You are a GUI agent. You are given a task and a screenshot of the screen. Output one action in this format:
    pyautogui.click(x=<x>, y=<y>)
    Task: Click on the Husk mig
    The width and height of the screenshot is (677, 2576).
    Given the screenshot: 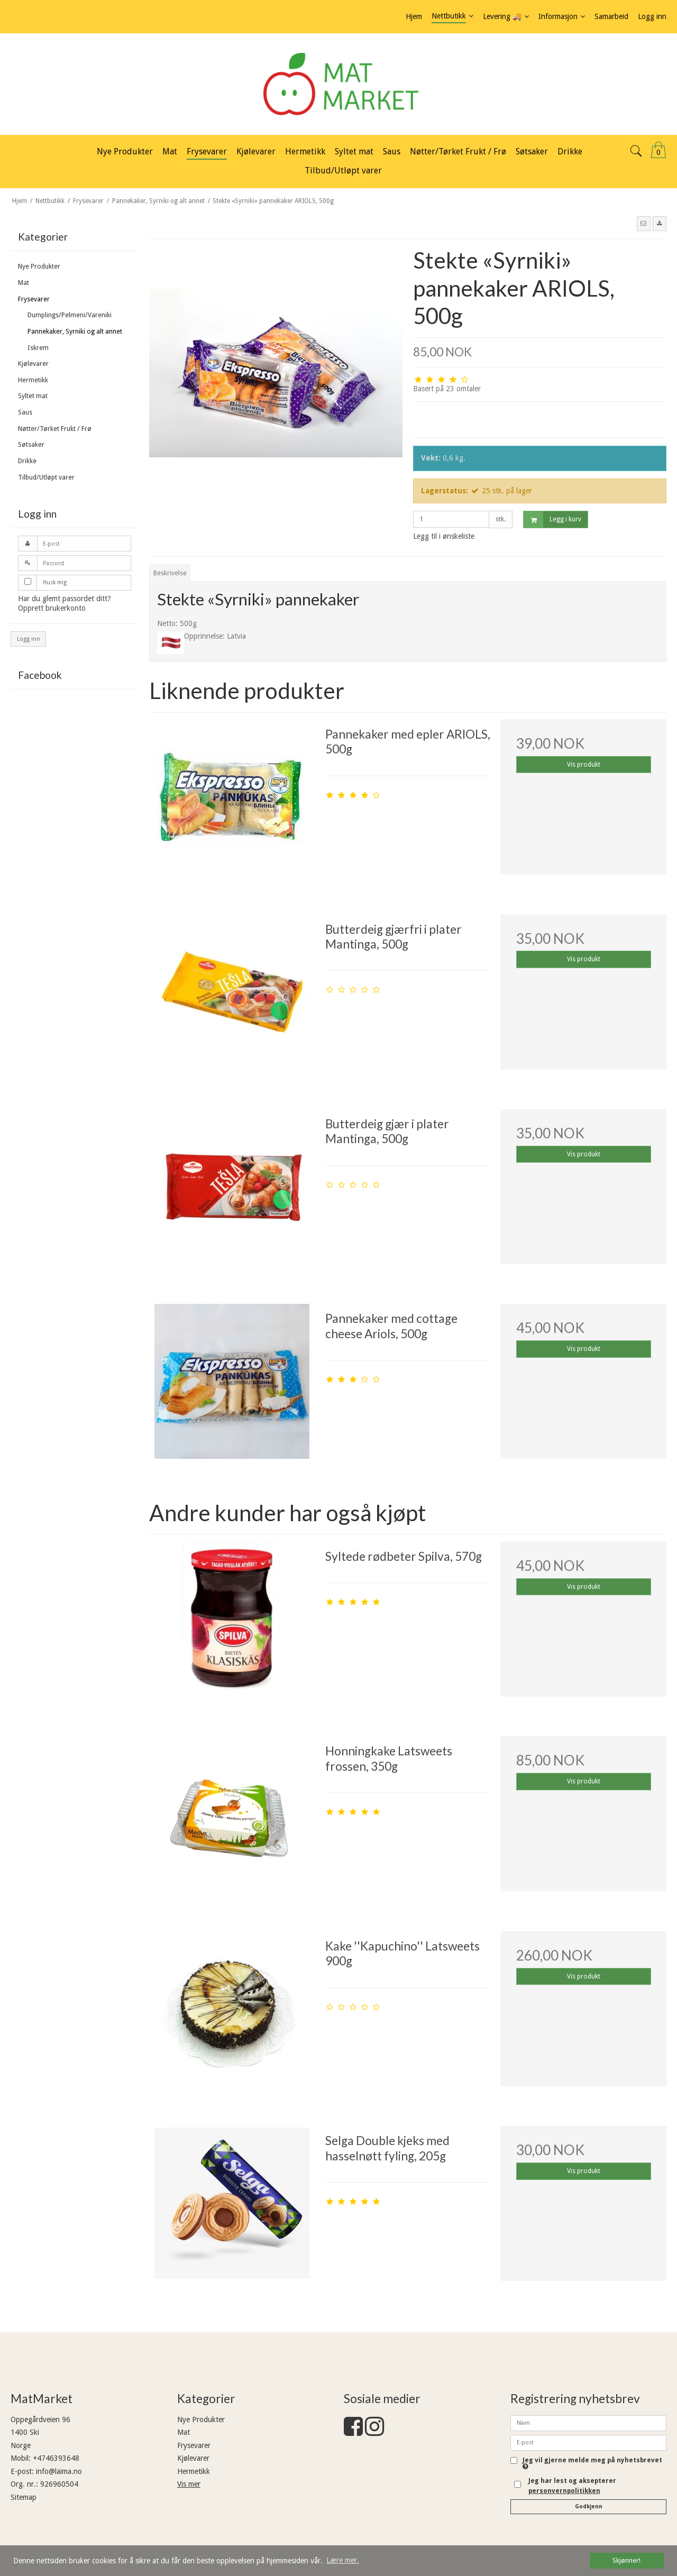 What is the action you would take?
    pyautogui.click(x=55, y=582)
    